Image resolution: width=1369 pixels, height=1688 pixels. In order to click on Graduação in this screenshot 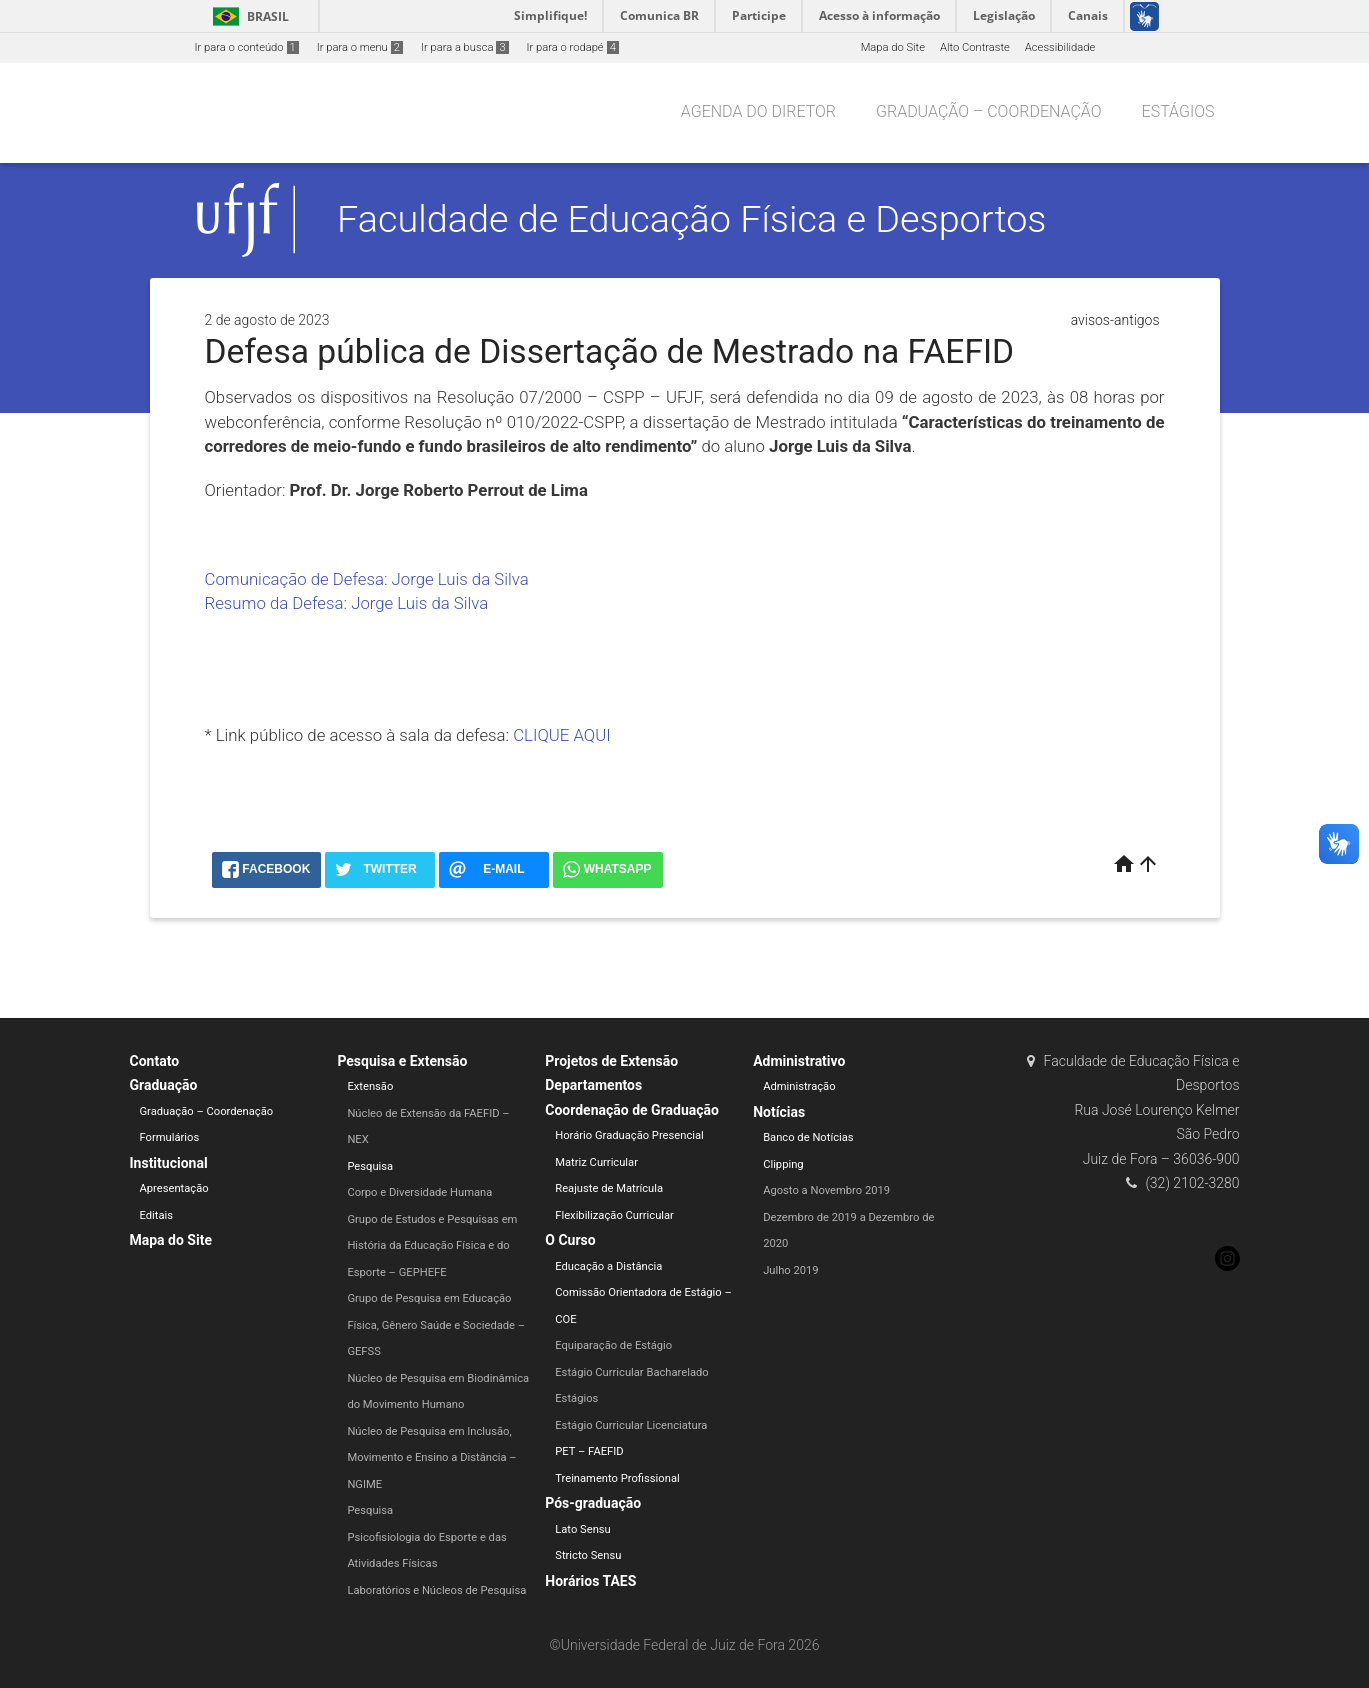, I will do `click(164, 1085)`.